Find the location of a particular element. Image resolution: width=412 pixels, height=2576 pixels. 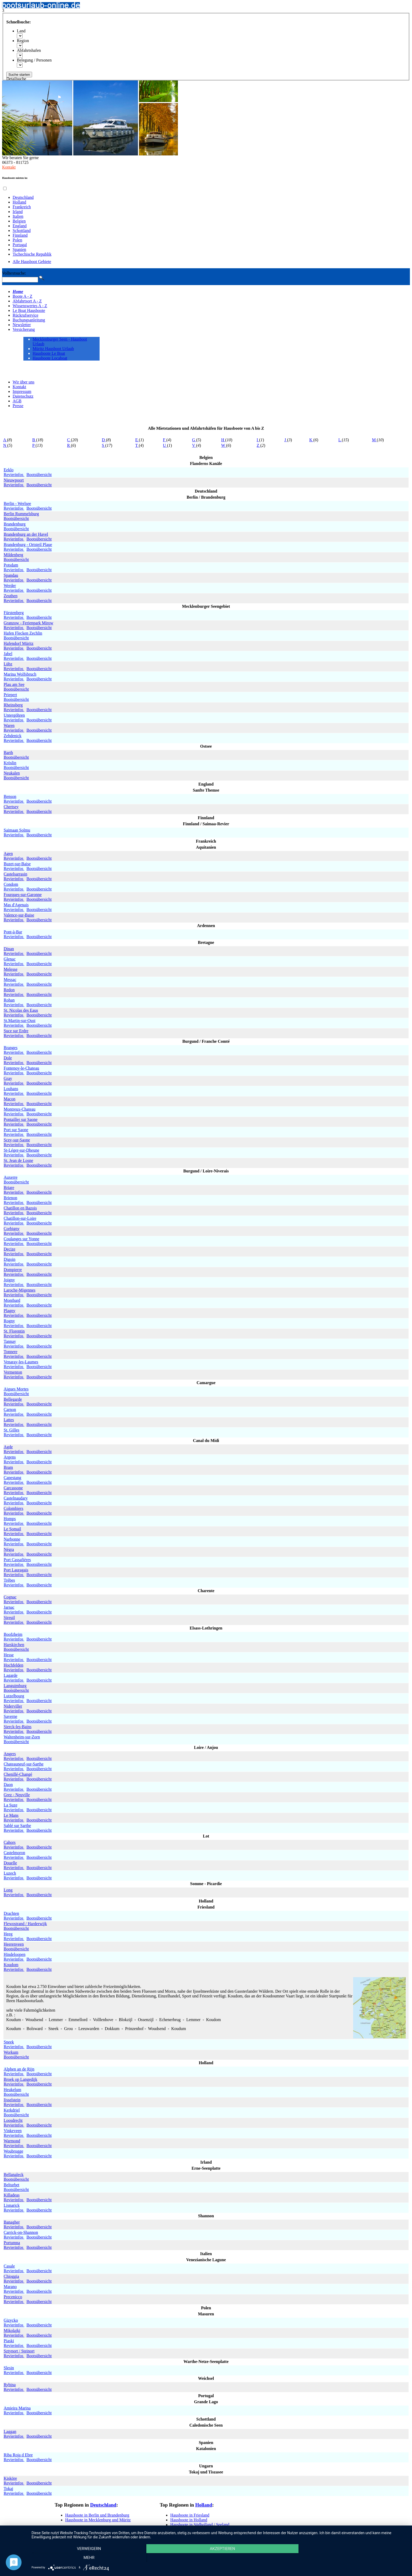

Rybina is located at coordinates (10, 2384).